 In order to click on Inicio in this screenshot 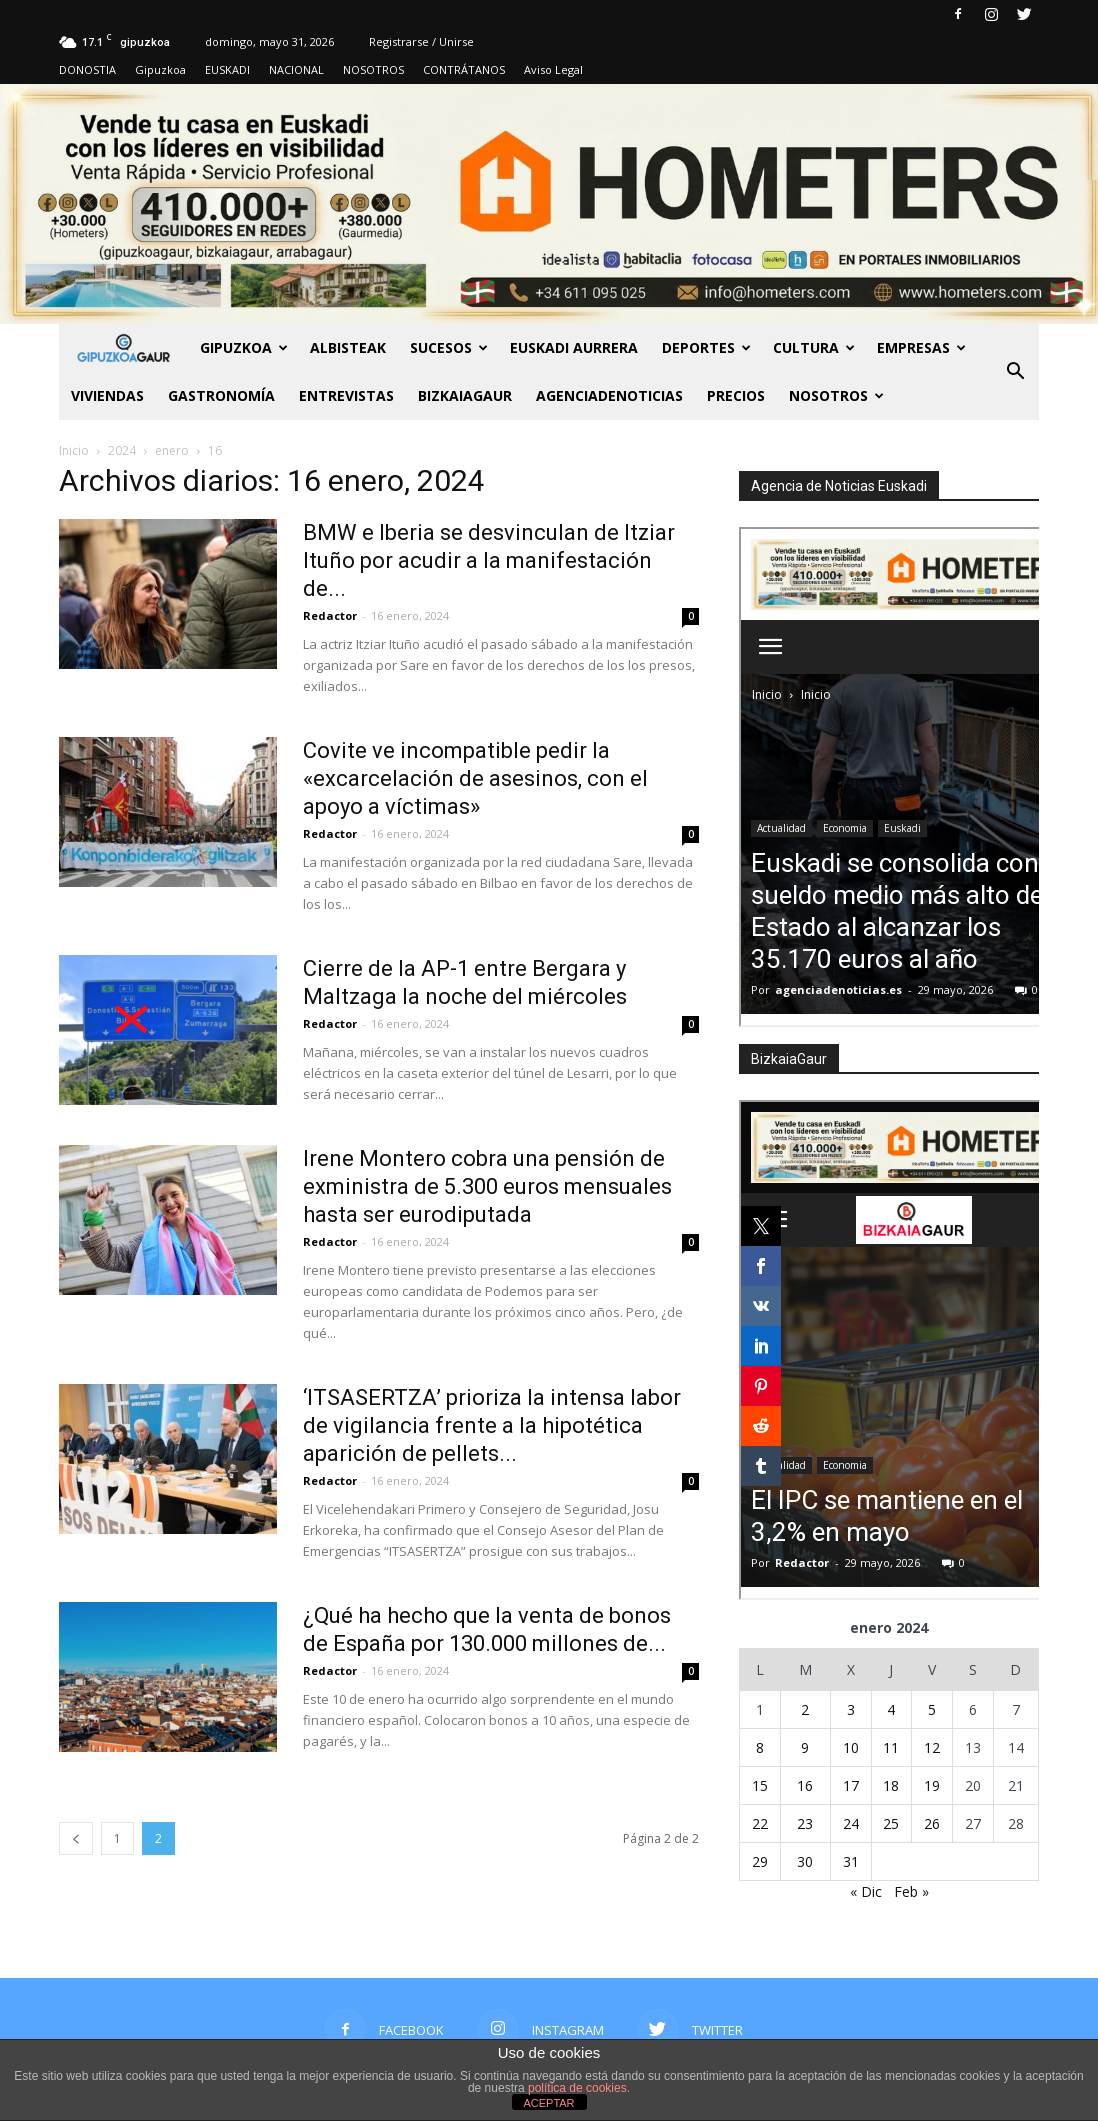, I will do `click(74, 450)`.